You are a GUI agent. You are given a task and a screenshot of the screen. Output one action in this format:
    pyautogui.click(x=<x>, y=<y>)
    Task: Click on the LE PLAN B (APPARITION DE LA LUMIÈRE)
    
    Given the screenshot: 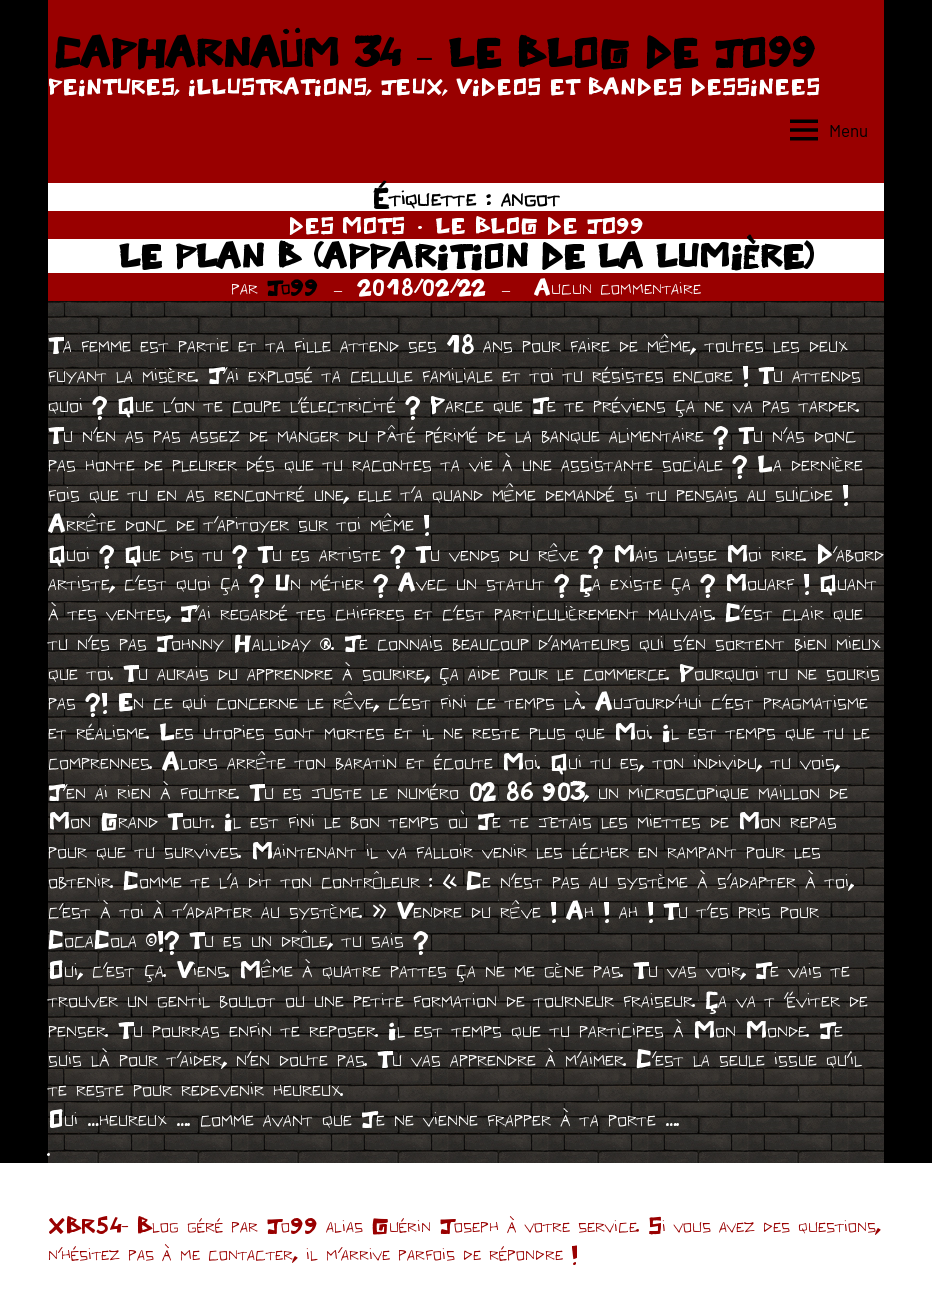 What is the action you would take?
    pyautogui.click(x=466, y=255)
    